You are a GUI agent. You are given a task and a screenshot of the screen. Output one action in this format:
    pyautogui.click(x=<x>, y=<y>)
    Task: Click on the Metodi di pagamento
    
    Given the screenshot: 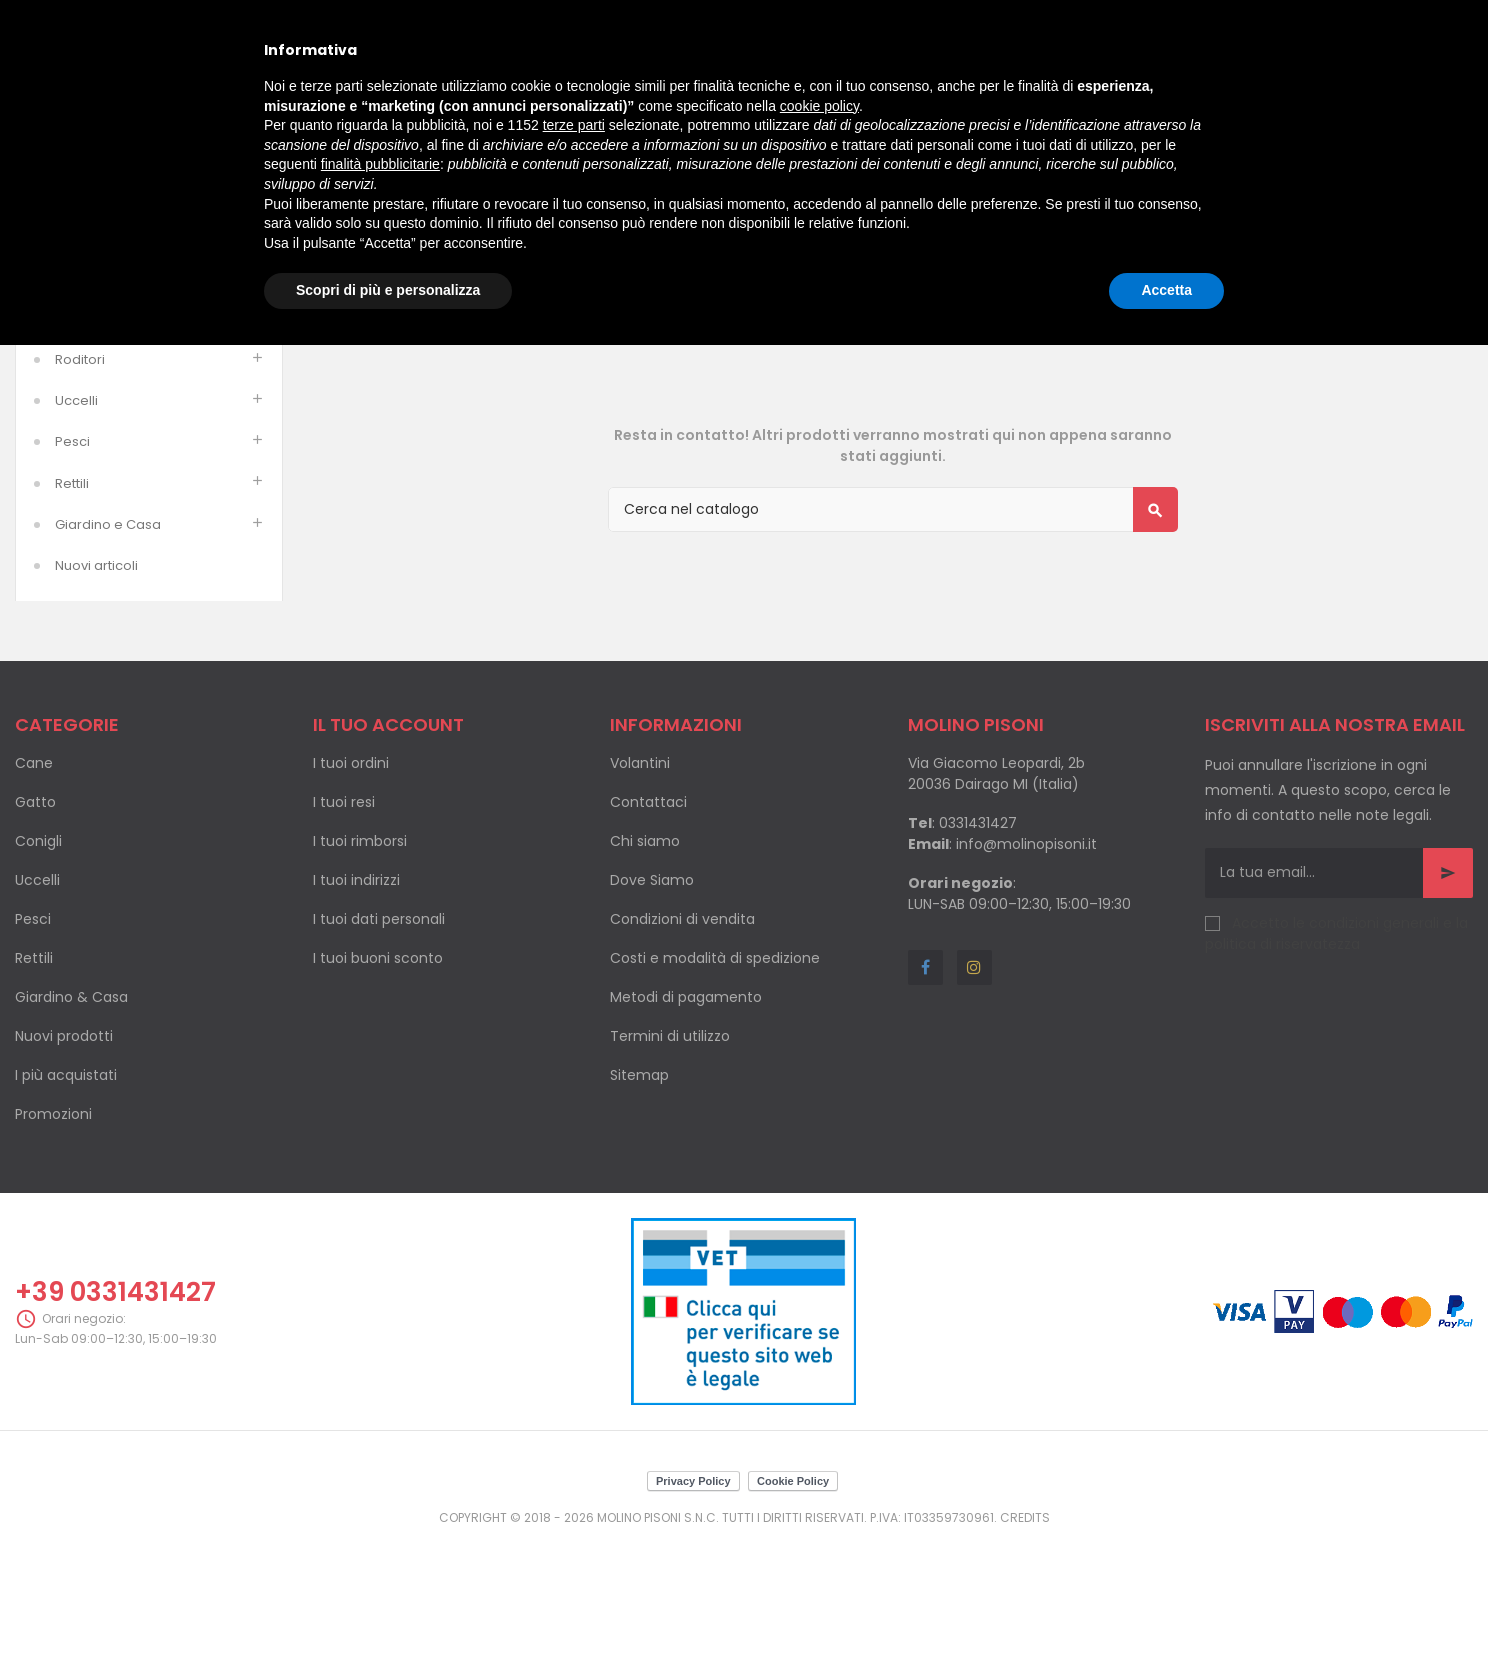 What is the action you would take?
    pyautogui.click(x=686, y=1109)
    